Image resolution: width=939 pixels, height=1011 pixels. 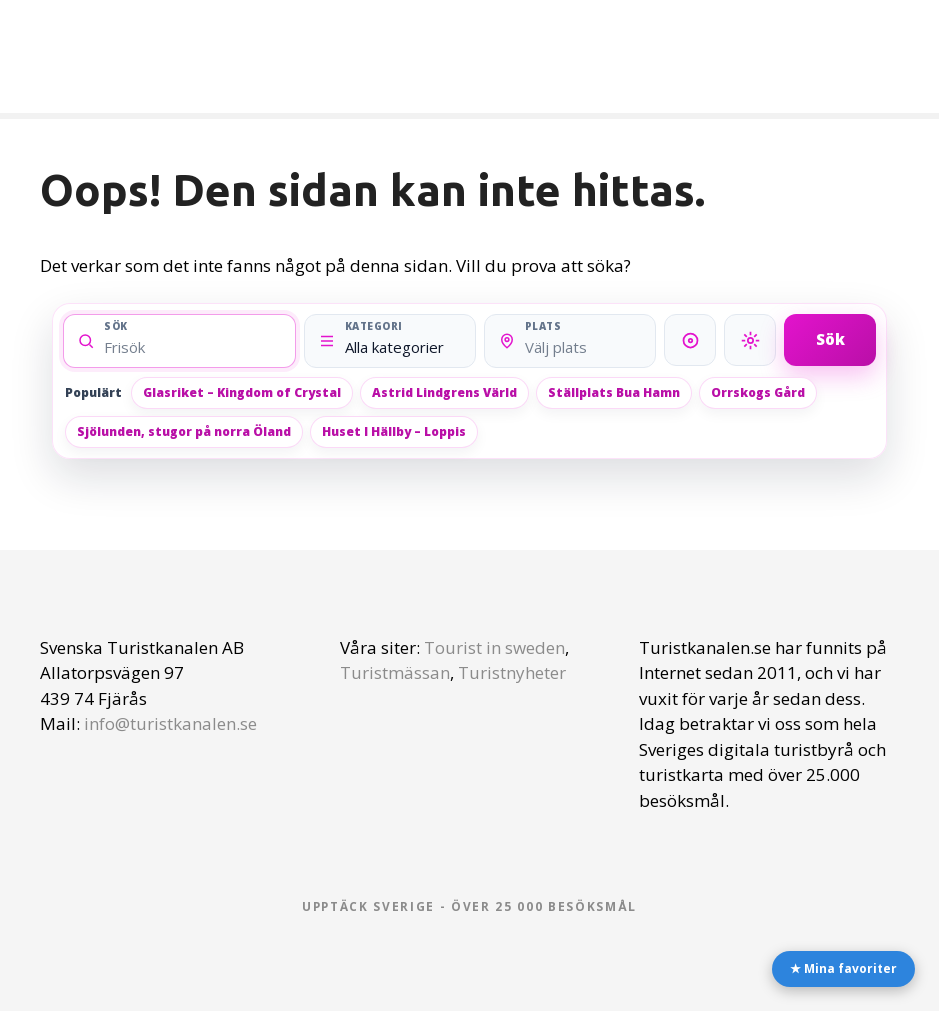 I want to click on Tourist in sweden, so click(x=494, y=647).